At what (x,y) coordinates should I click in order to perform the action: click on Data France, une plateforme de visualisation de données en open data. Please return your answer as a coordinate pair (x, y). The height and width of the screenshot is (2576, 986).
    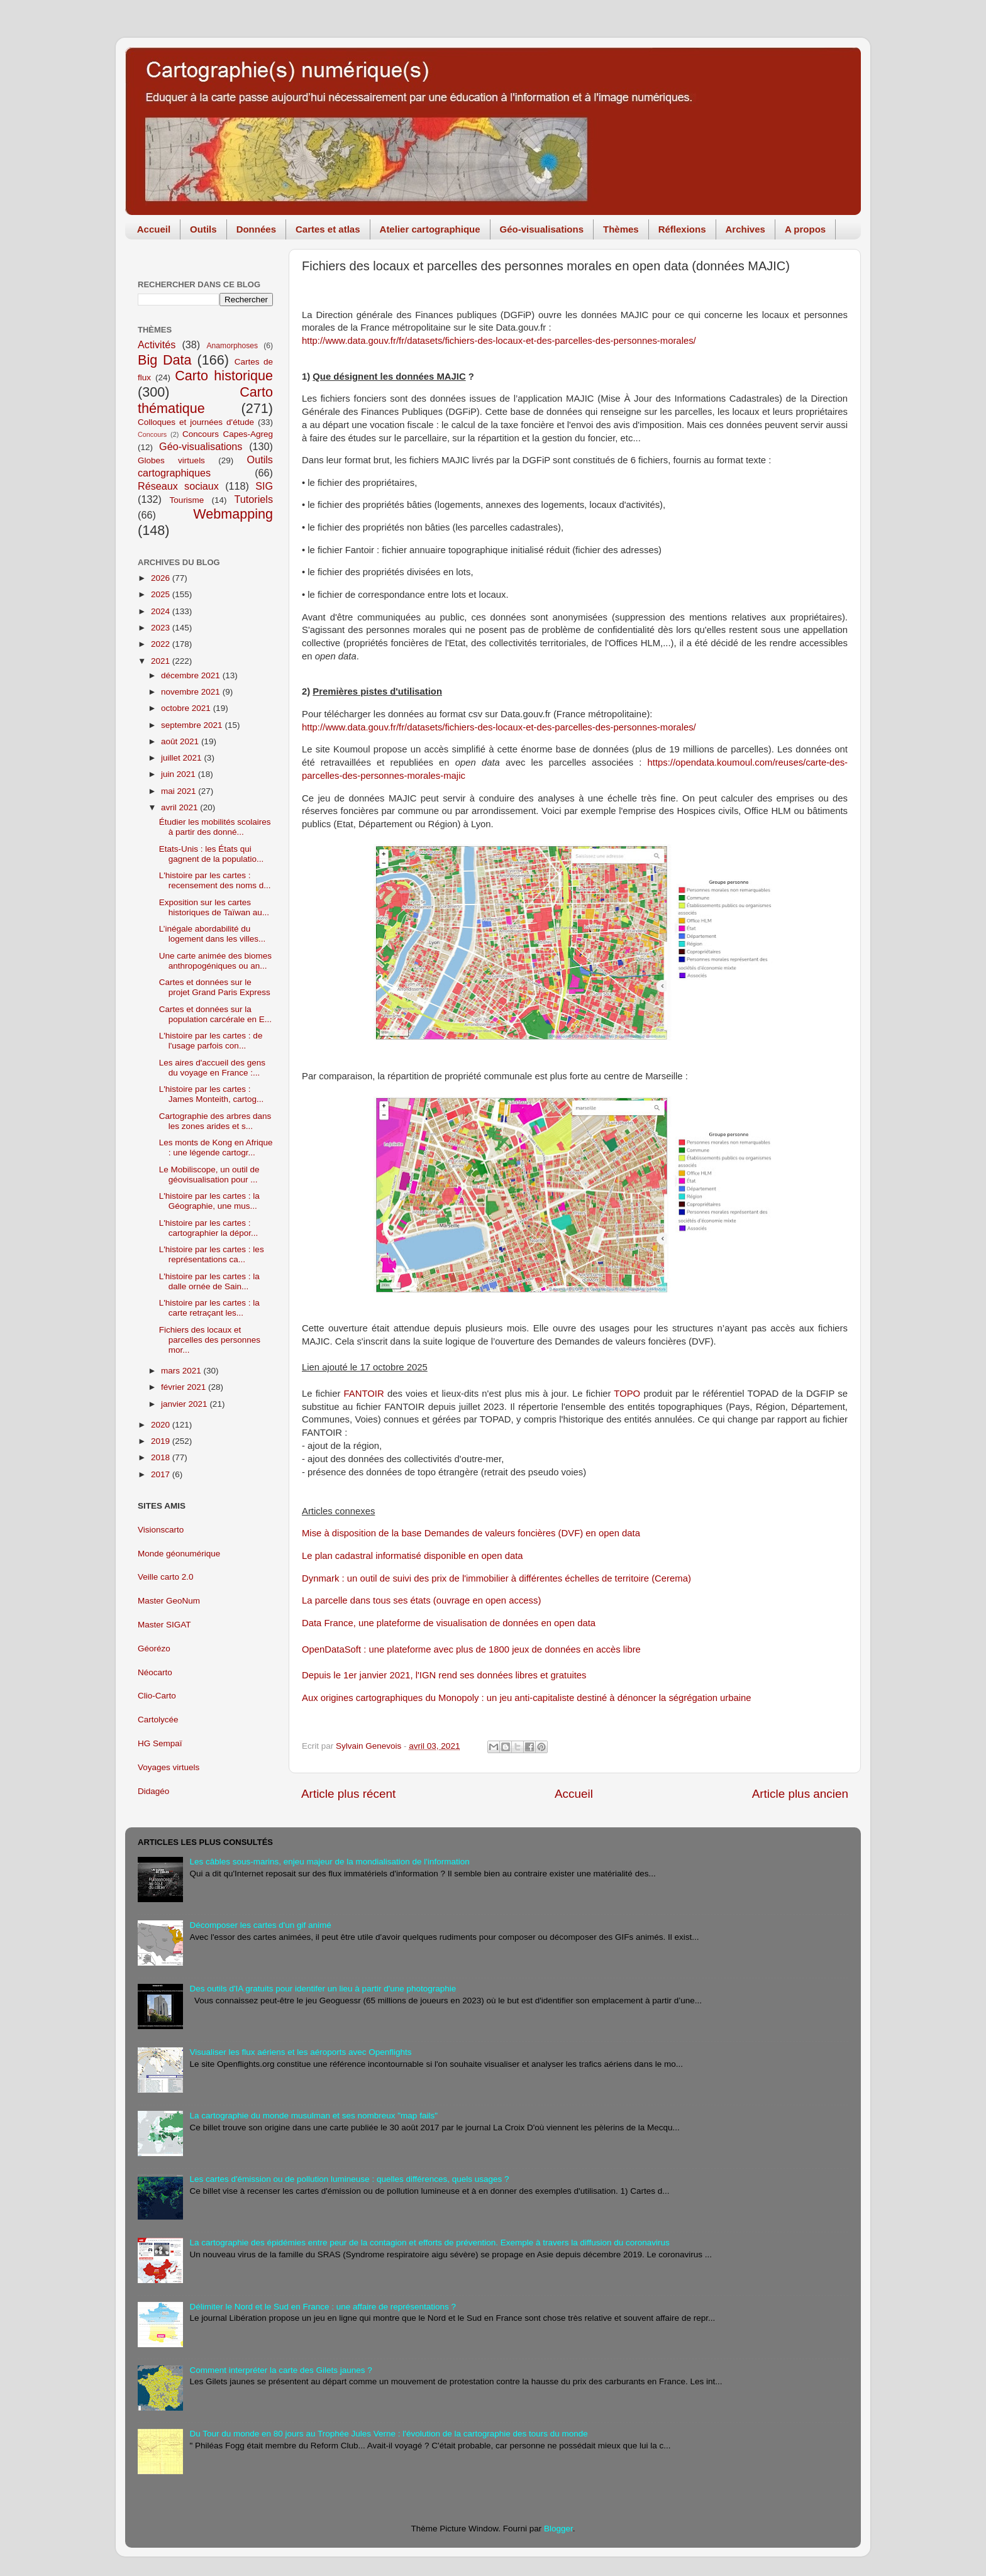
    Looking at the image, I should click on (448, 1623).